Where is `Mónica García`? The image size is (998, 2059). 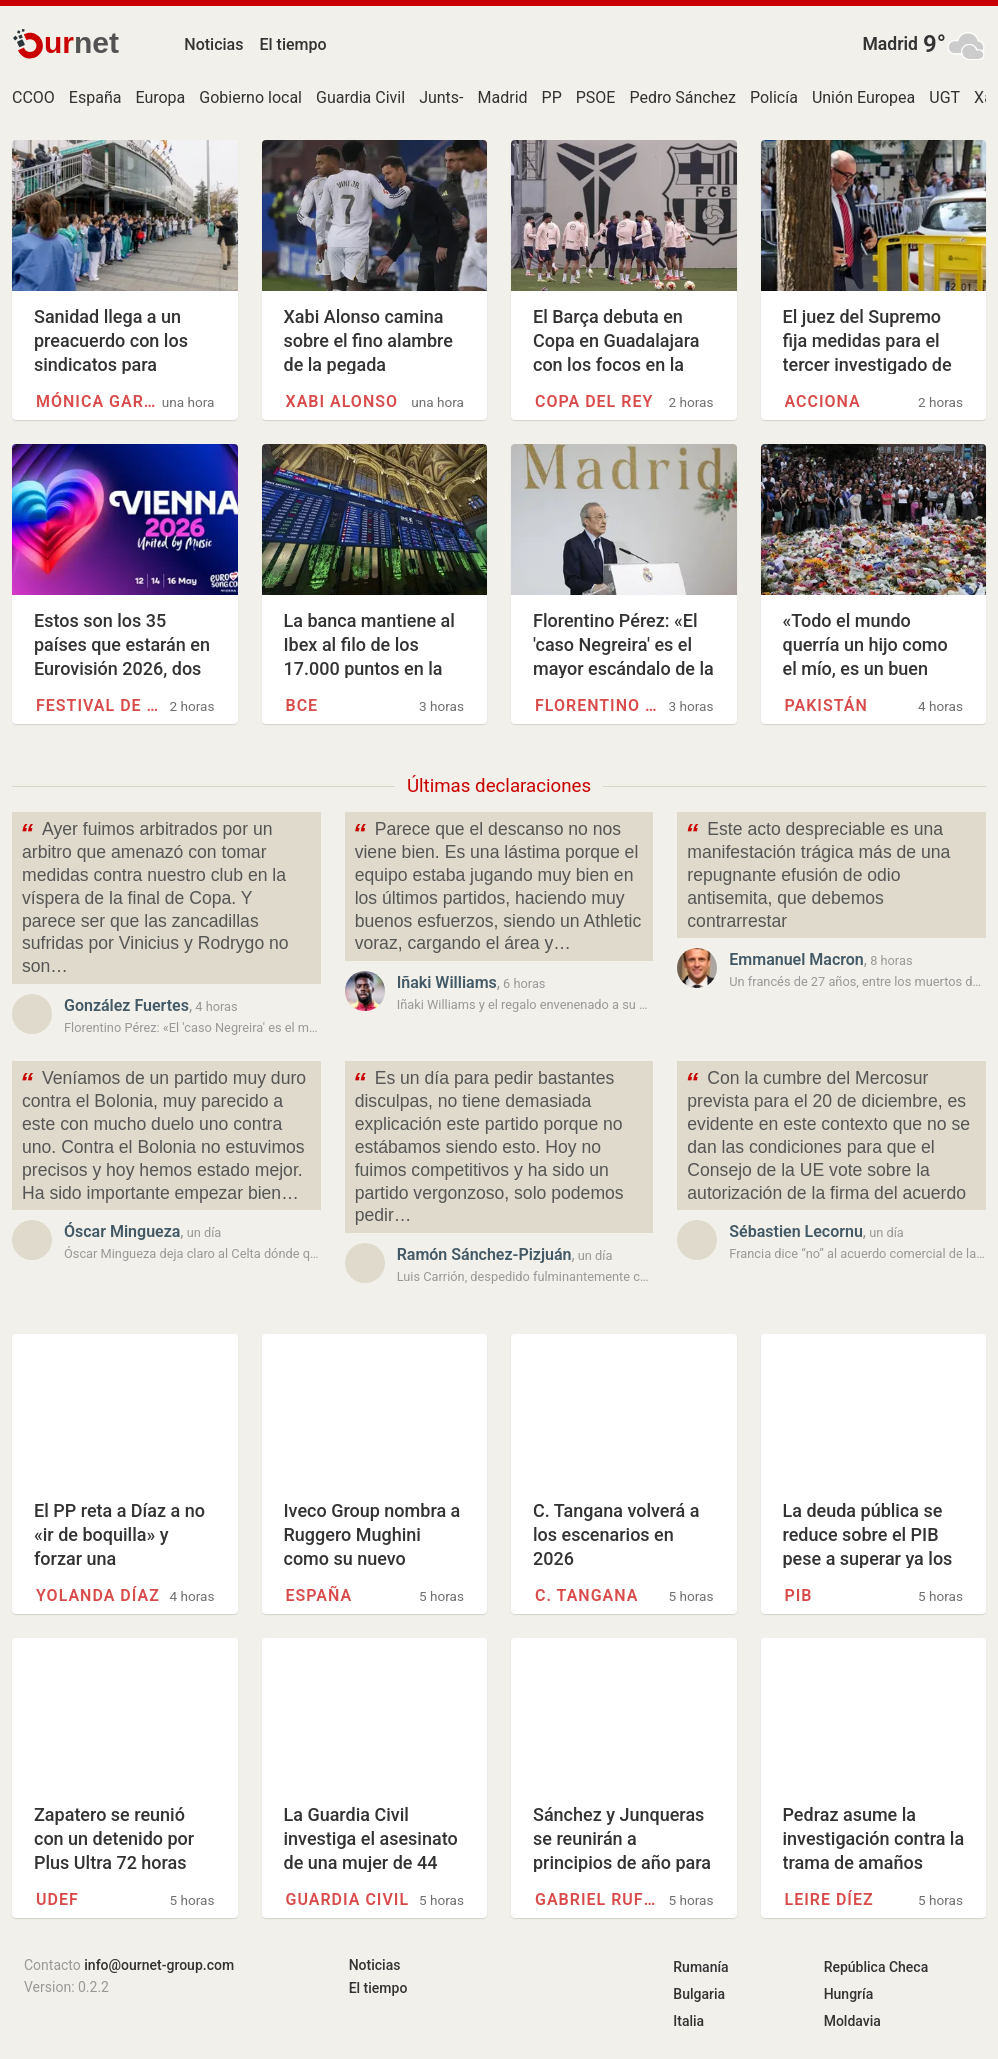 Mónica García is located at coordinates (98, 401).